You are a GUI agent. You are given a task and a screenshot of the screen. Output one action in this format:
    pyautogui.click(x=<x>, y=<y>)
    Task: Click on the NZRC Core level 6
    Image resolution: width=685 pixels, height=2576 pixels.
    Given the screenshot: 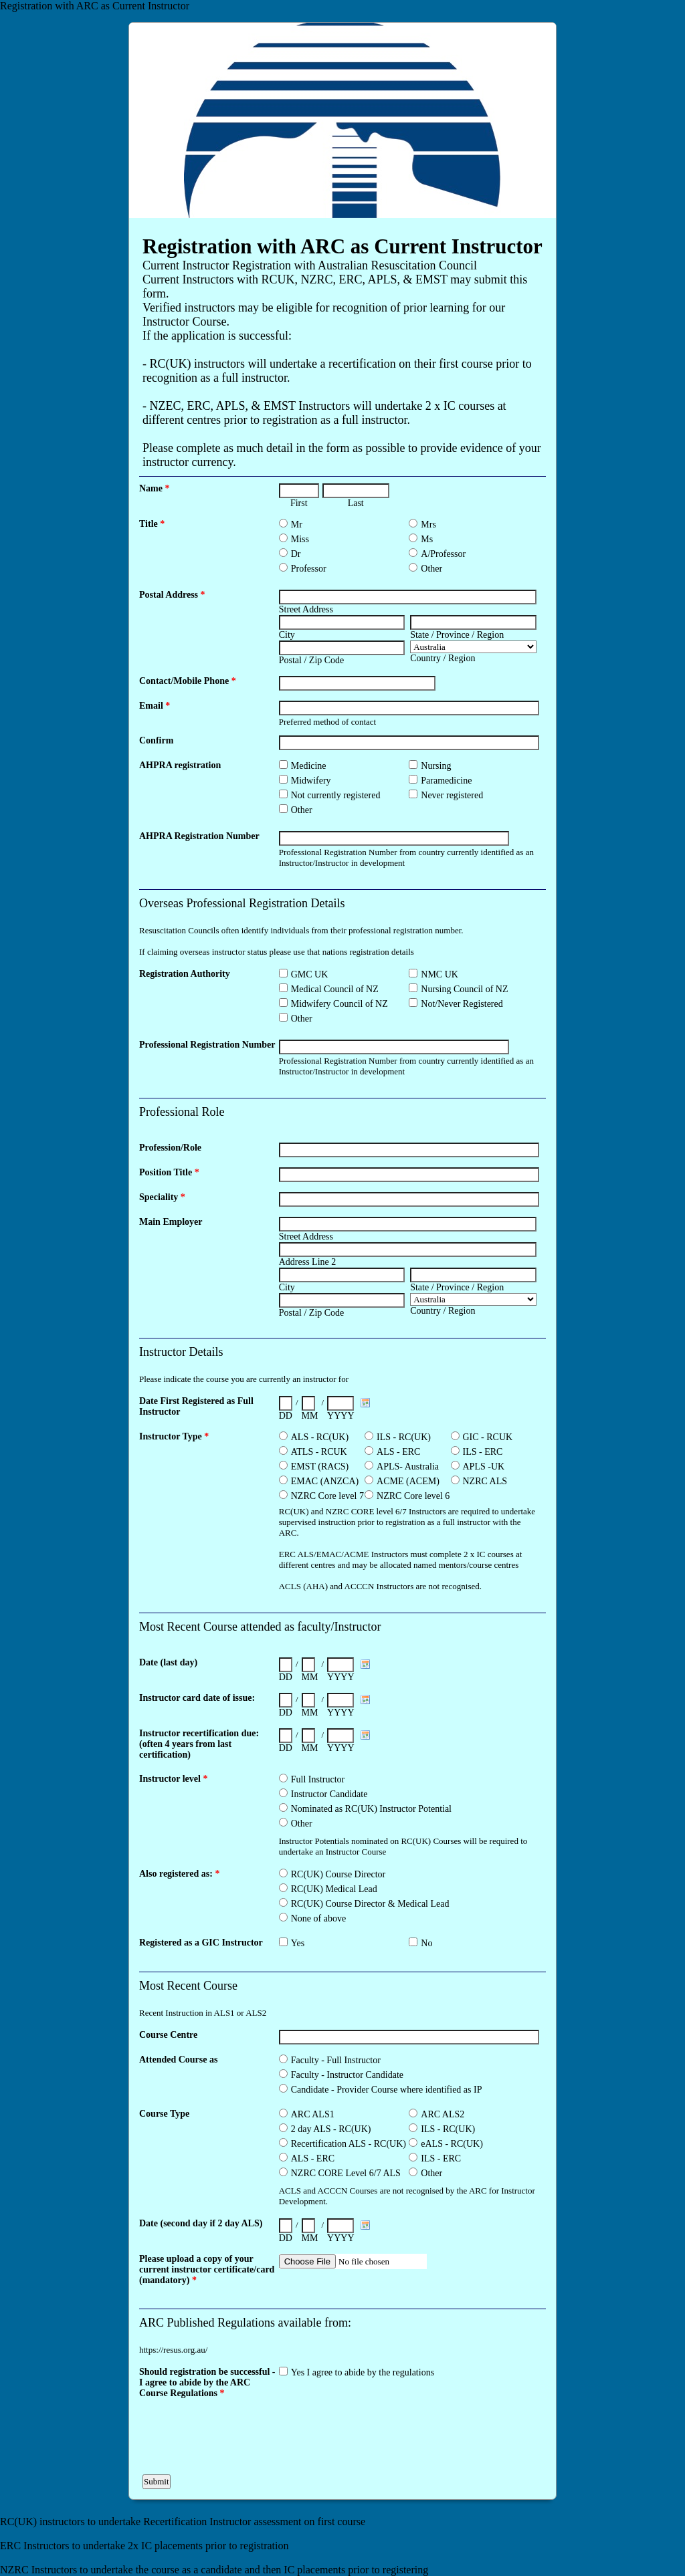 What is the action you would take?
    pyautogui.click(x=413, y=1496)
    